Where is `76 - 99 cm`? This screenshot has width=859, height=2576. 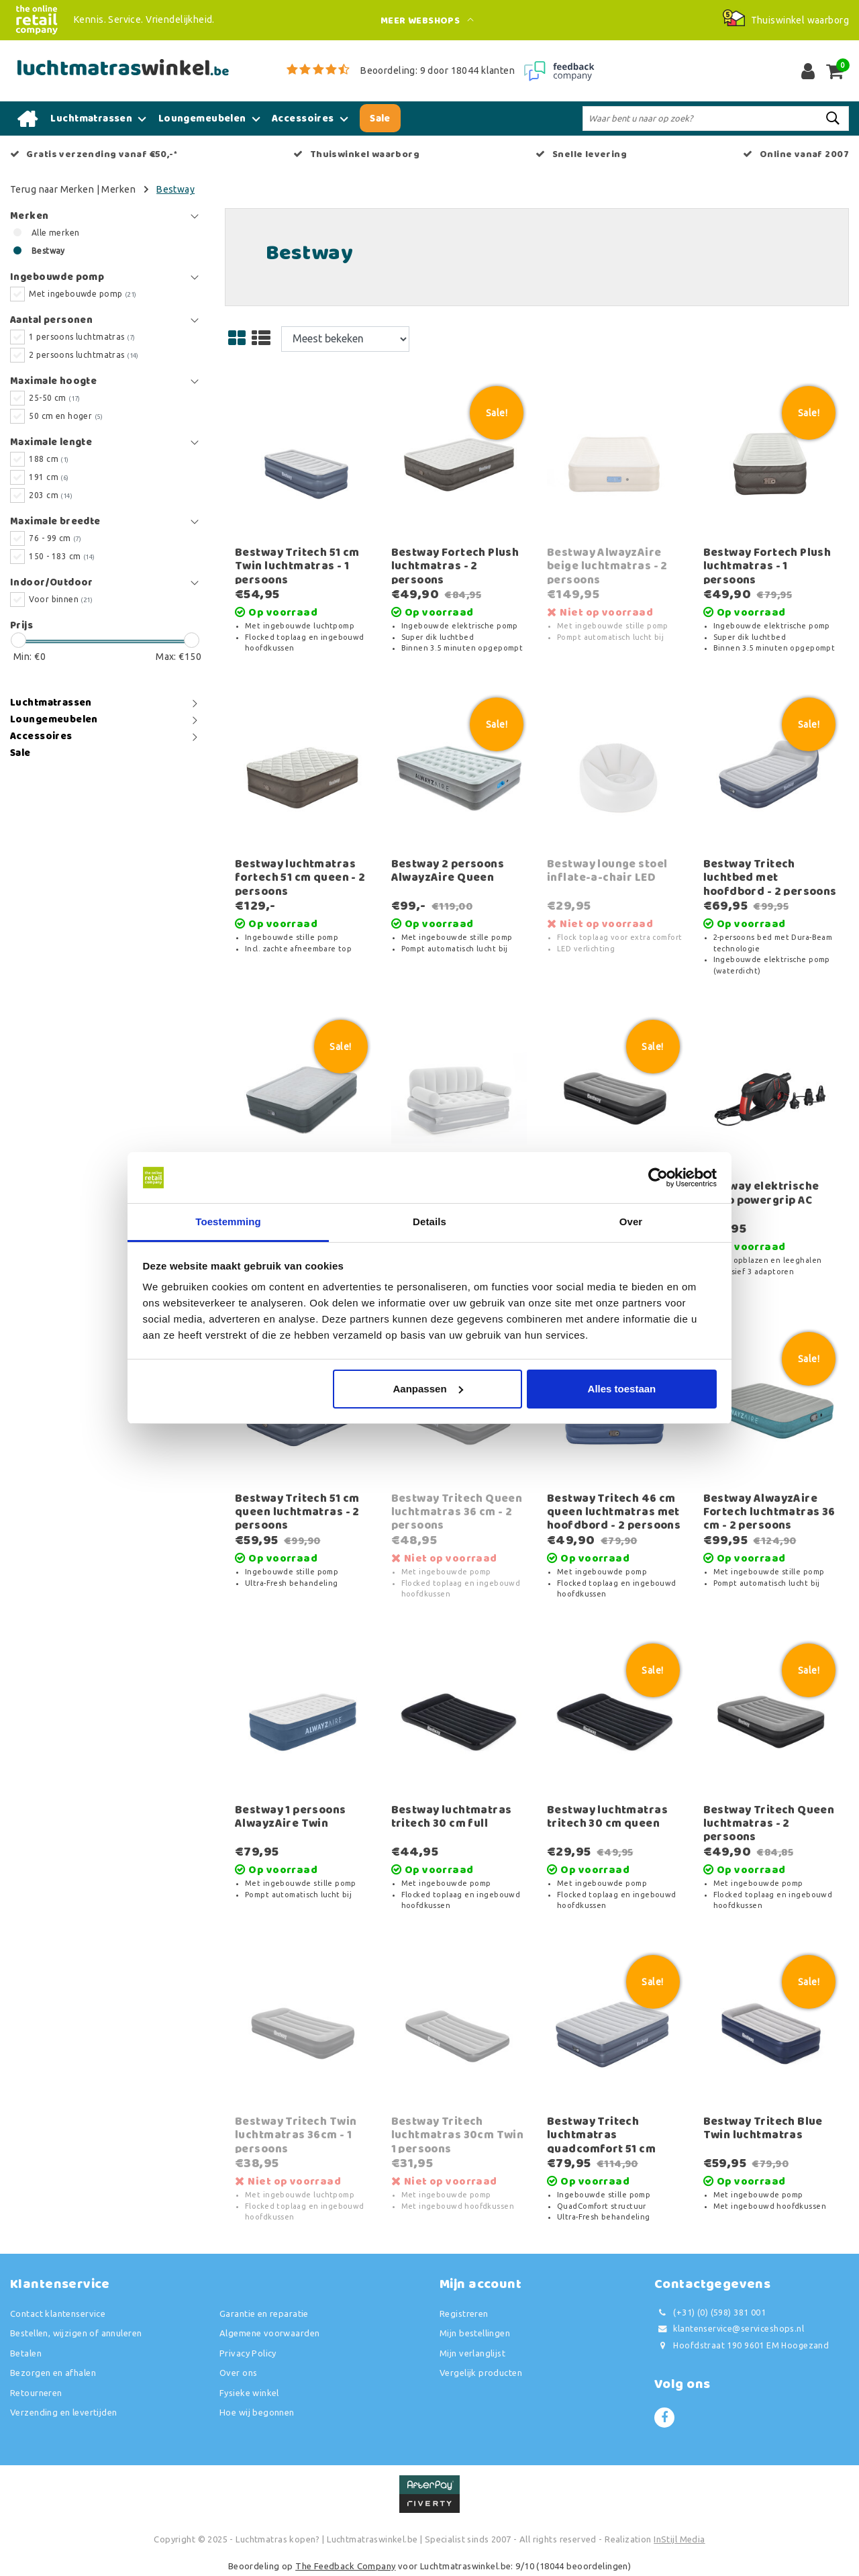
76 - 99 cm is located at coordinates (55, 538).